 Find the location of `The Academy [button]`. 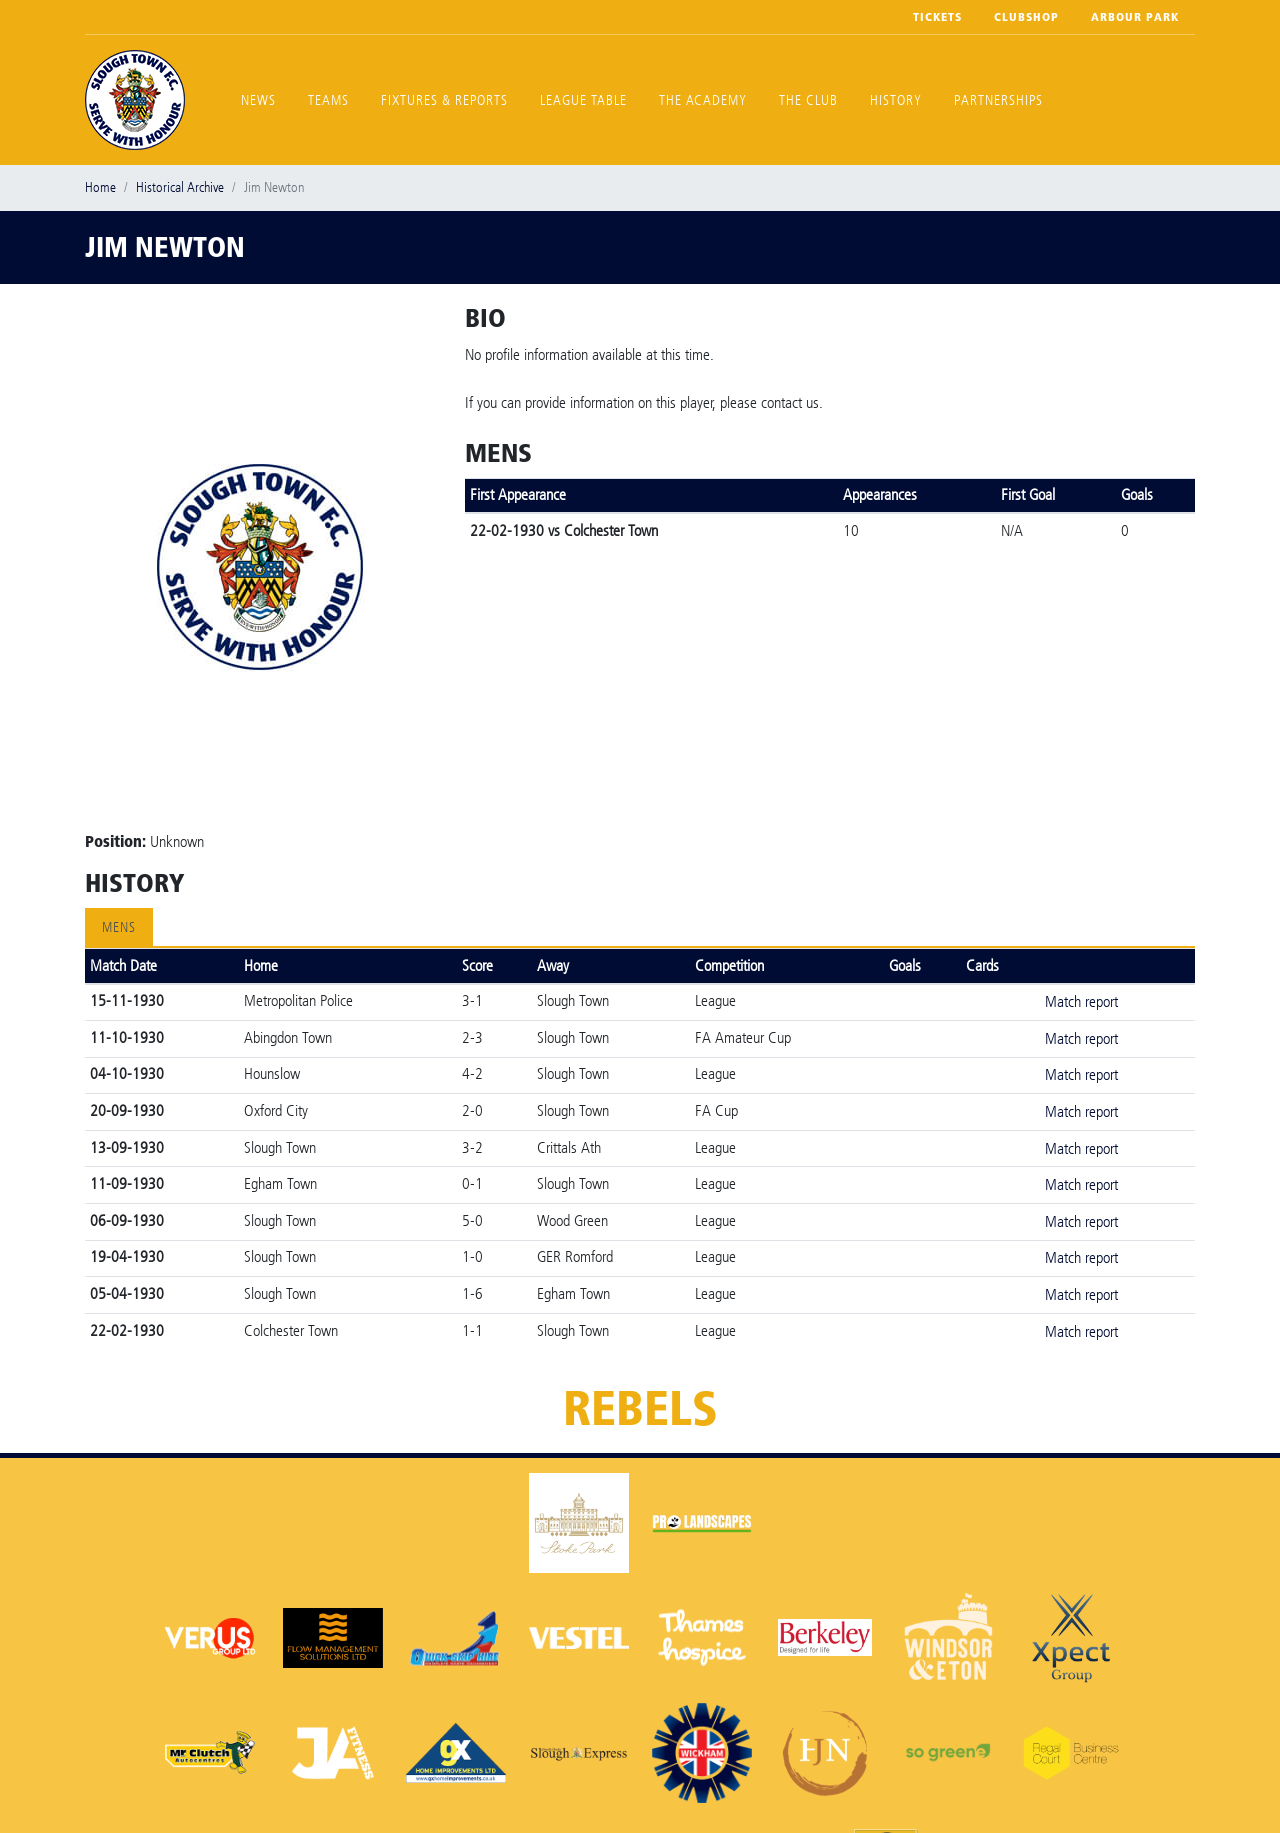

The Academy [button] is located at coordinates (703, 100).